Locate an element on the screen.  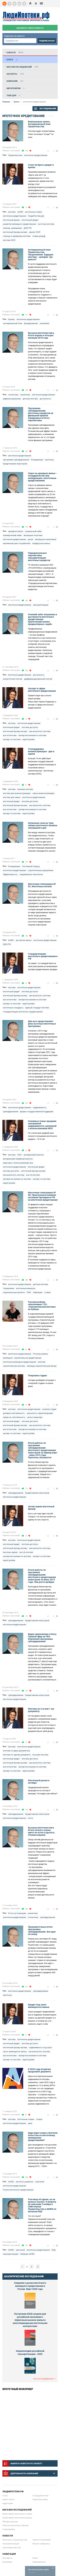
Несколько слов на тему облика ипотечного бизнеса завтрашнего дня is located at coordinates (42, 825).